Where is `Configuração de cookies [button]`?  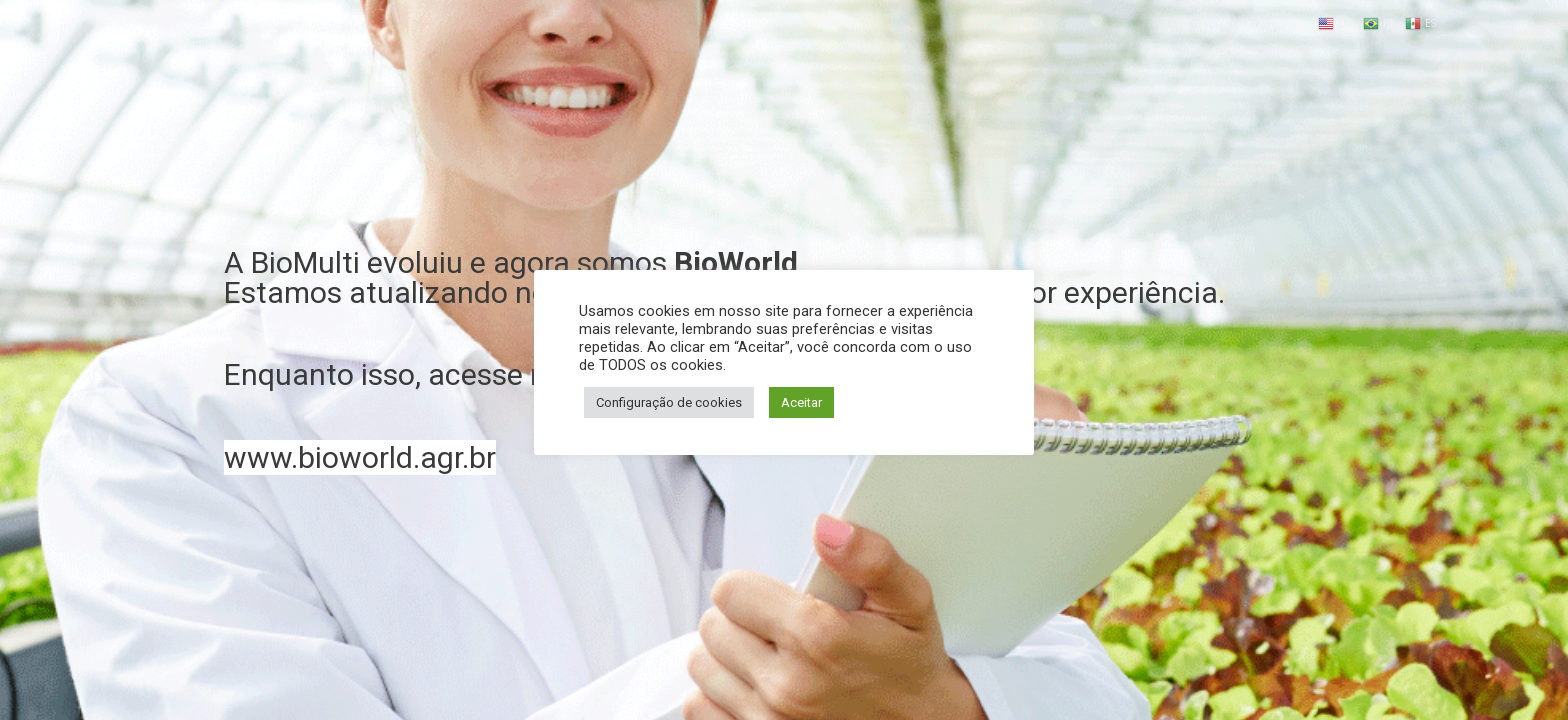 Configuração de cookies [button] is located at coordinates (669, 402).